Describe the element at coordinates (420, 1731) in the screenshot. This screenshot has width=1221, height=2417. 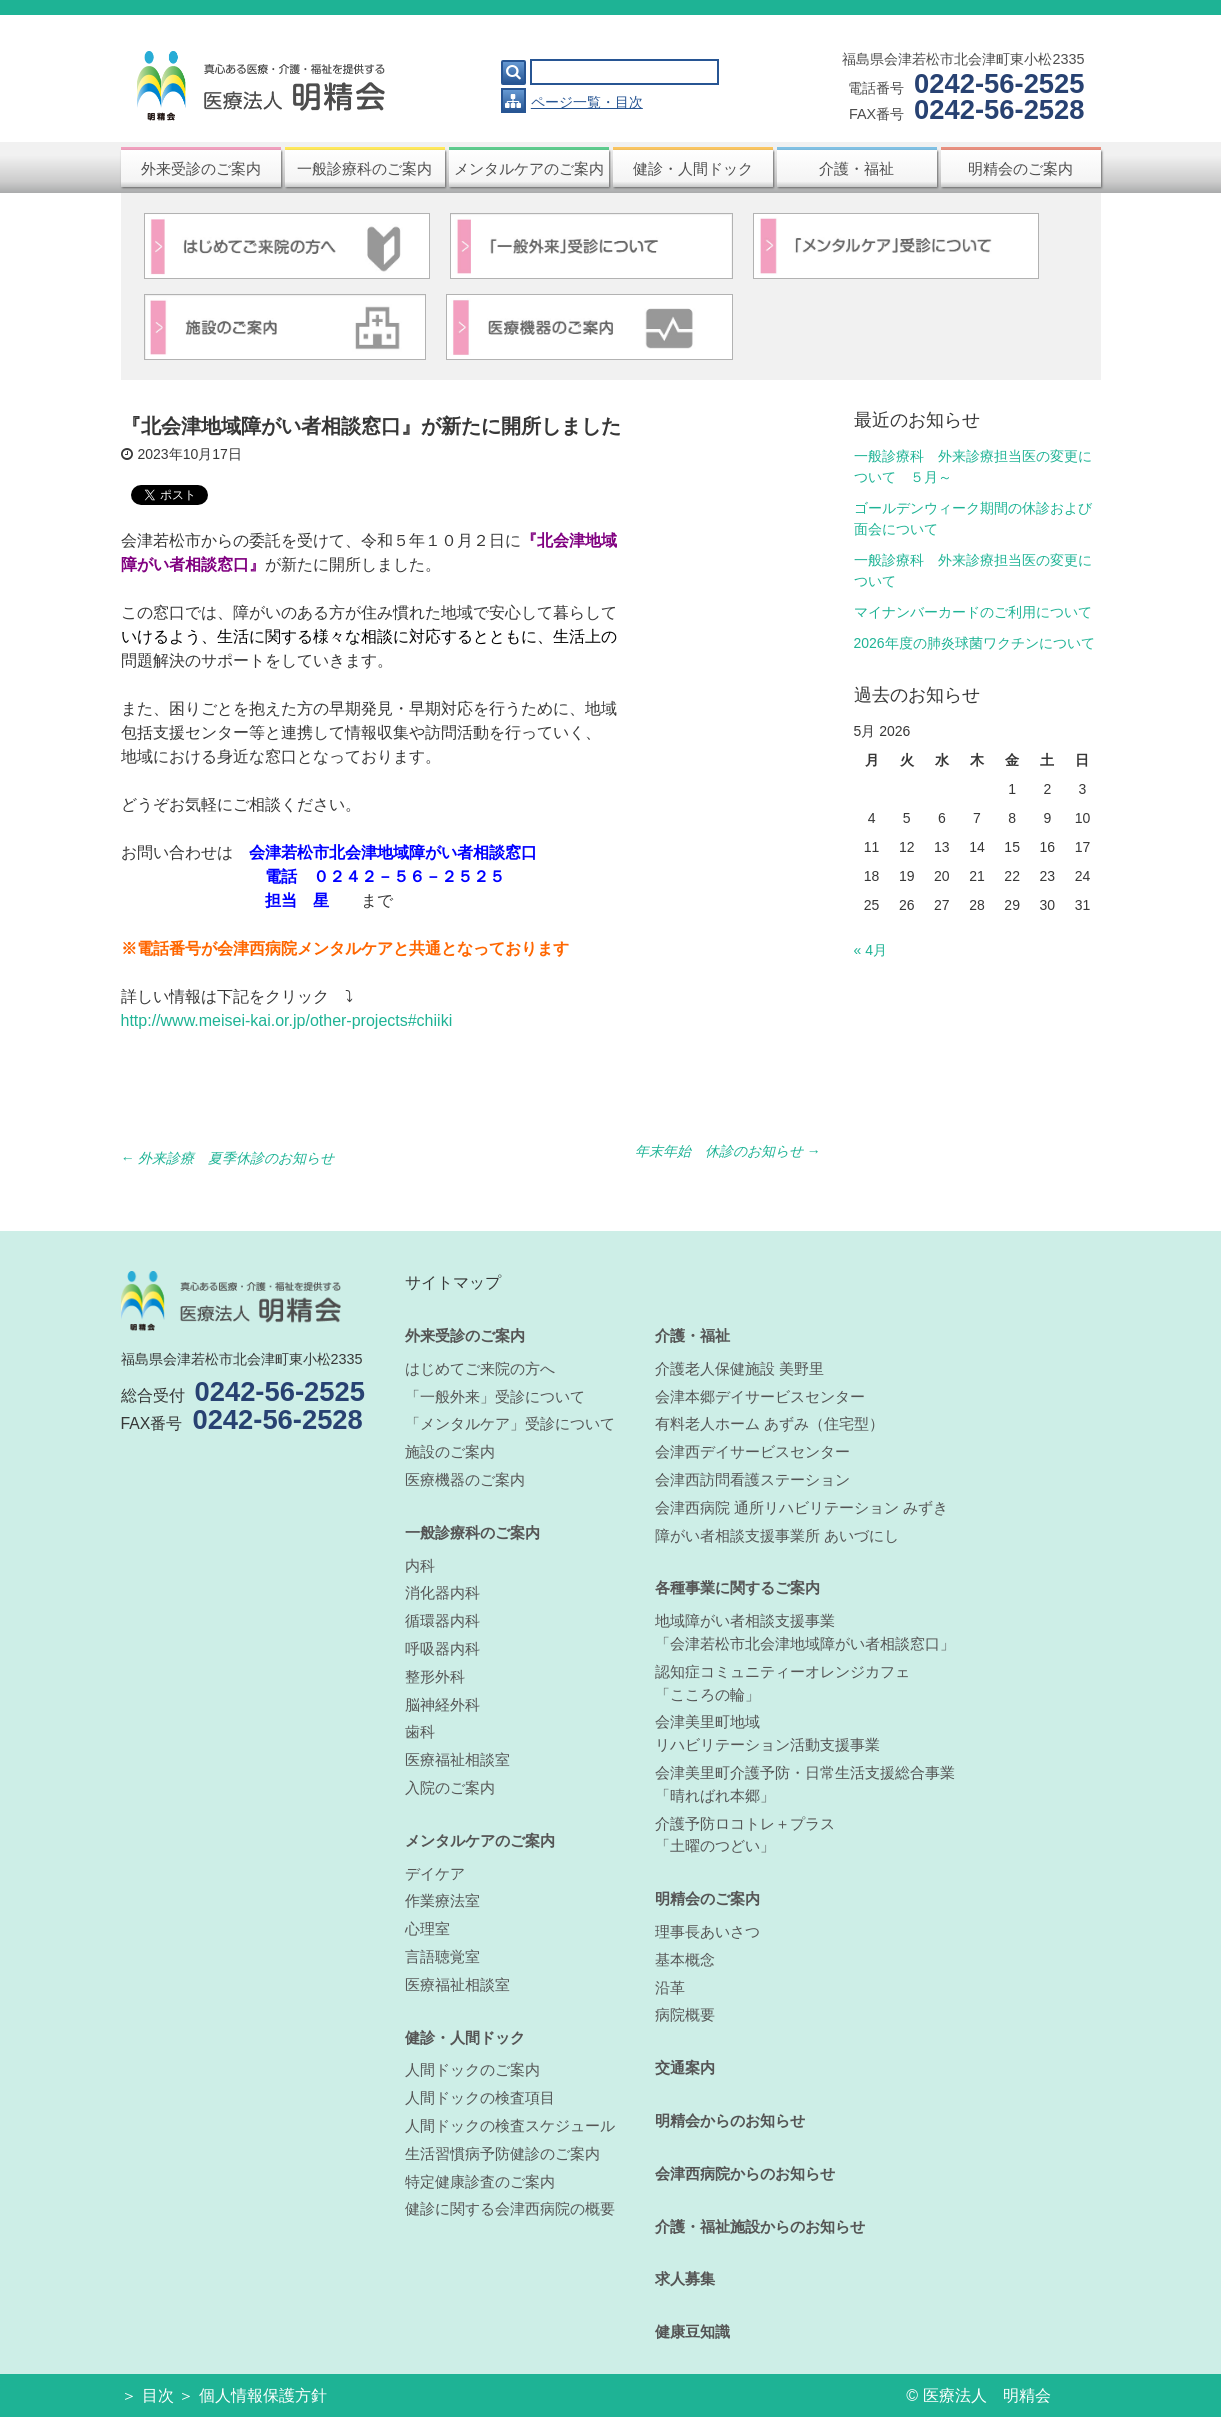
I see `歯科` at that location.